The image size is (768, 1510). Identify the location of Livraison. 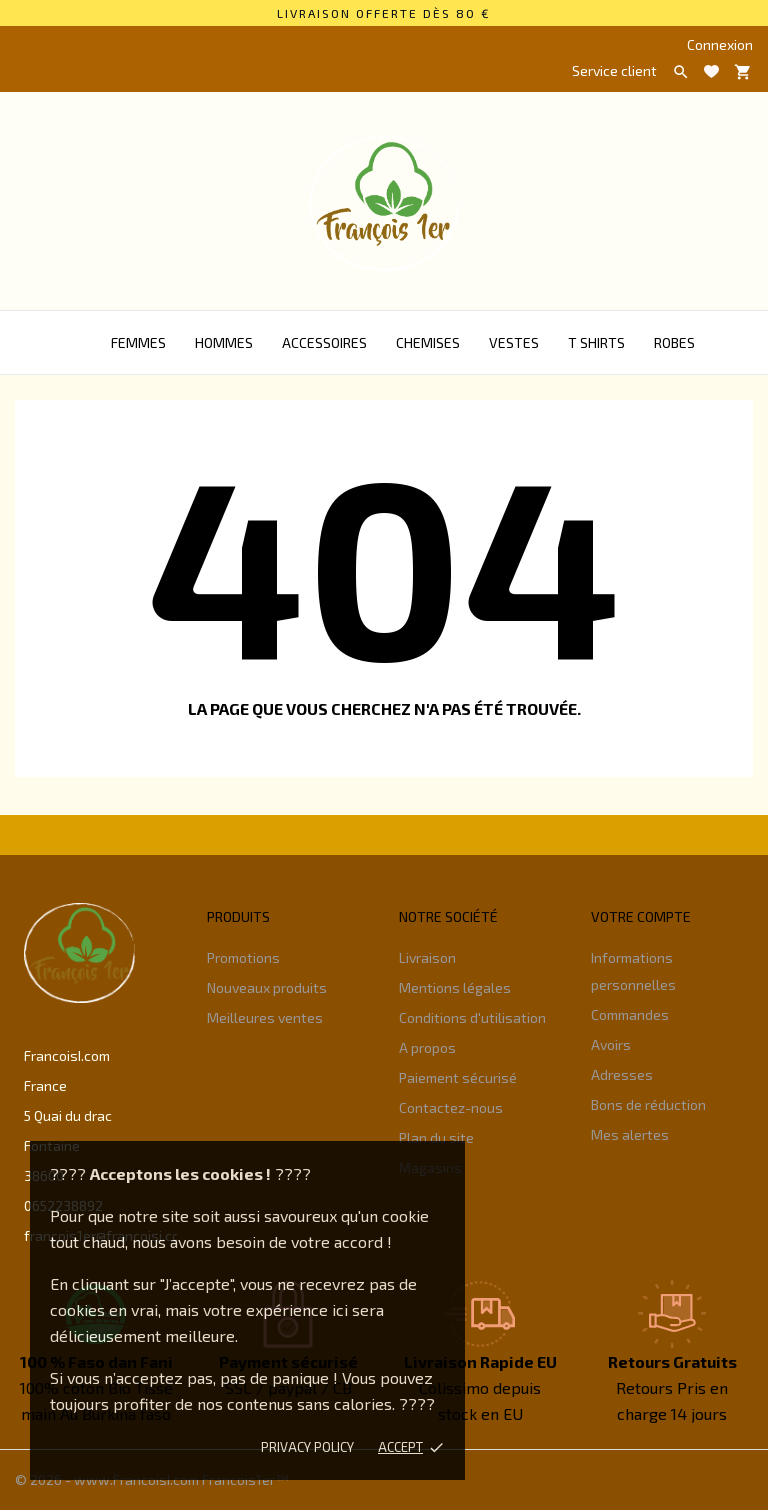
(427, 957).